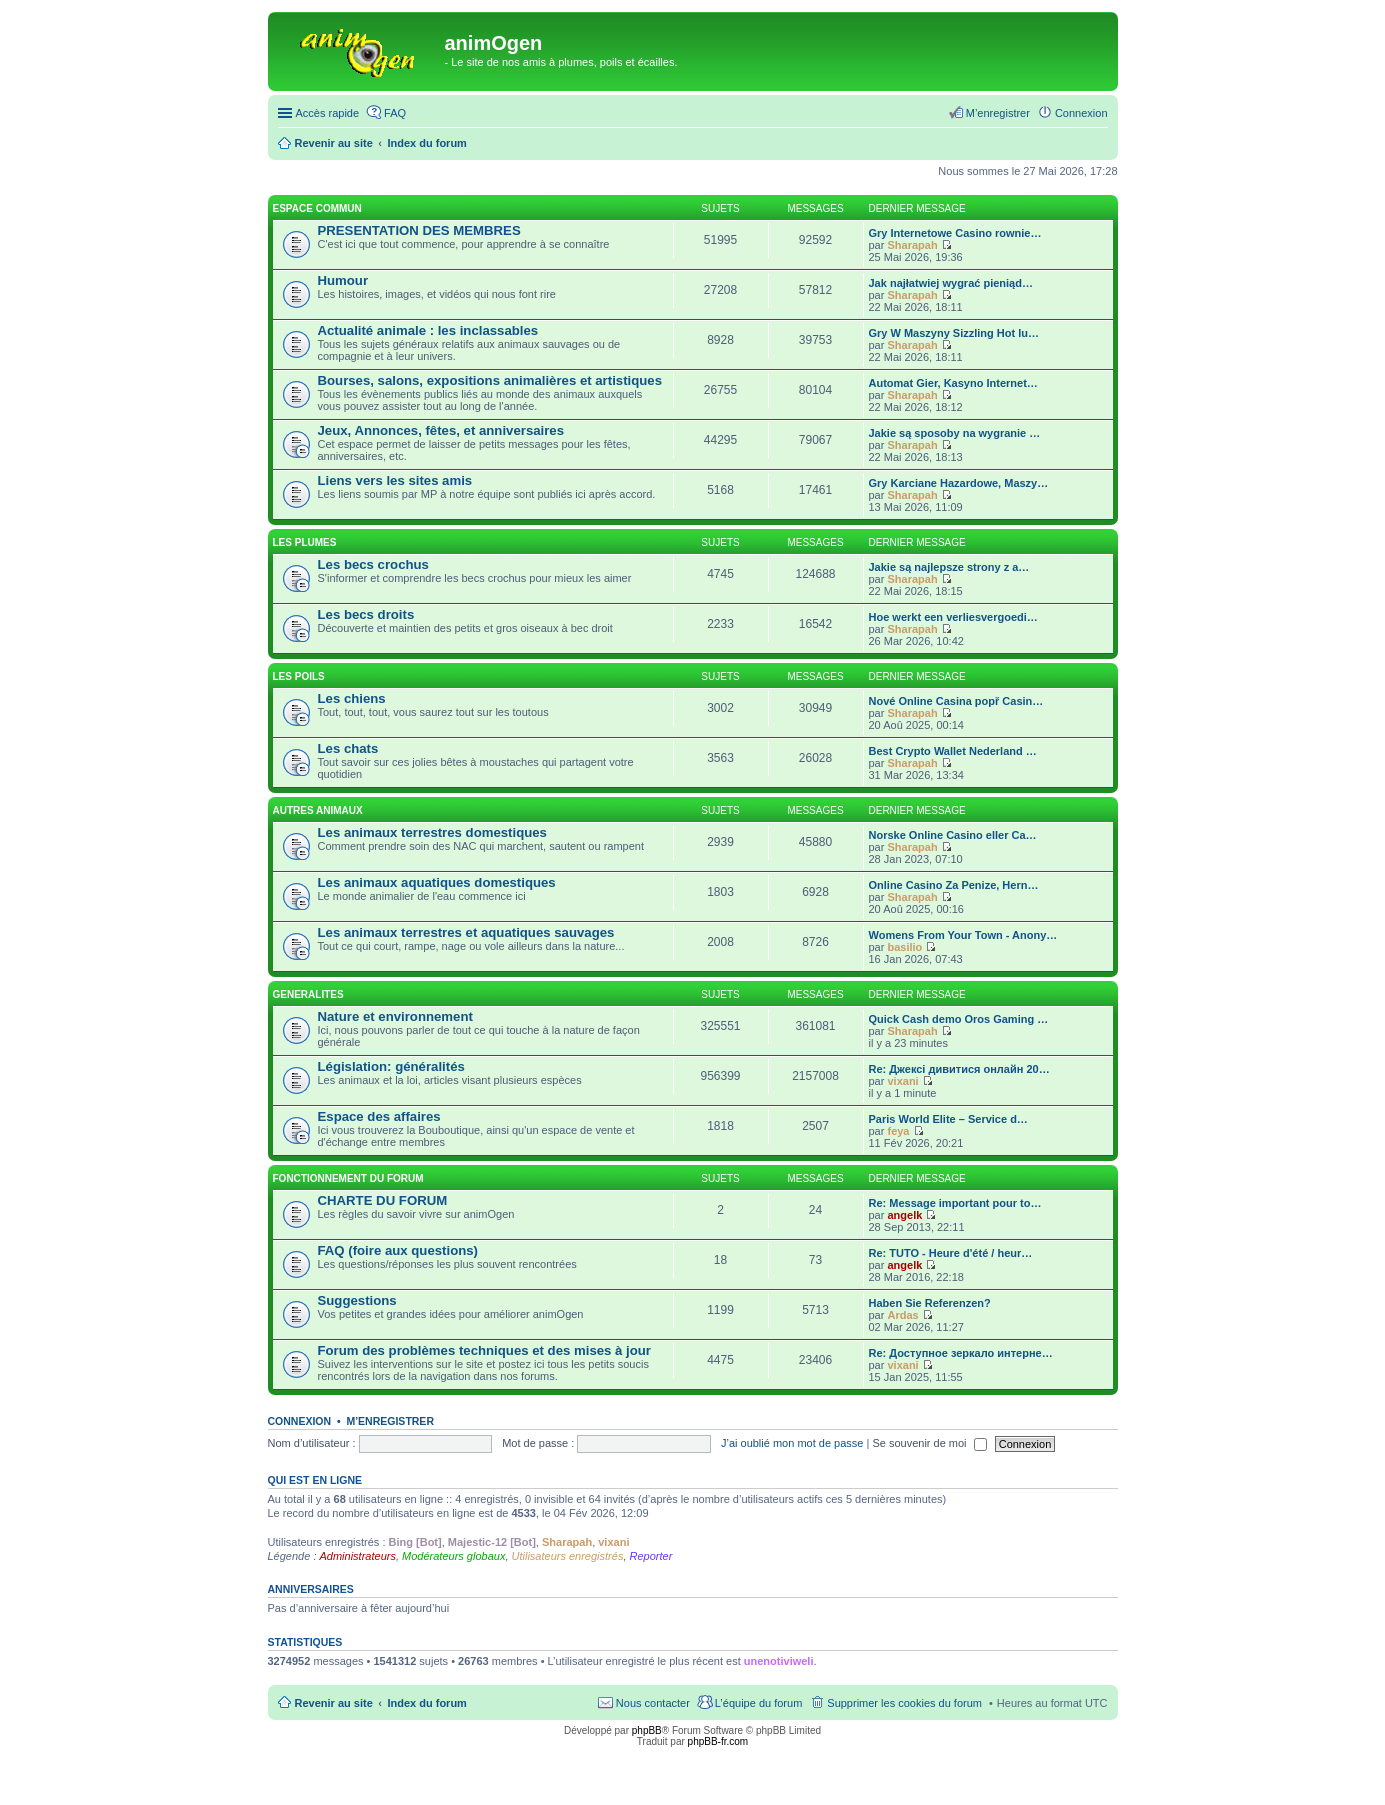  Describe the element at coordinates (379, 1116) in the screenshot. I see `Espace des affaires` at that location.